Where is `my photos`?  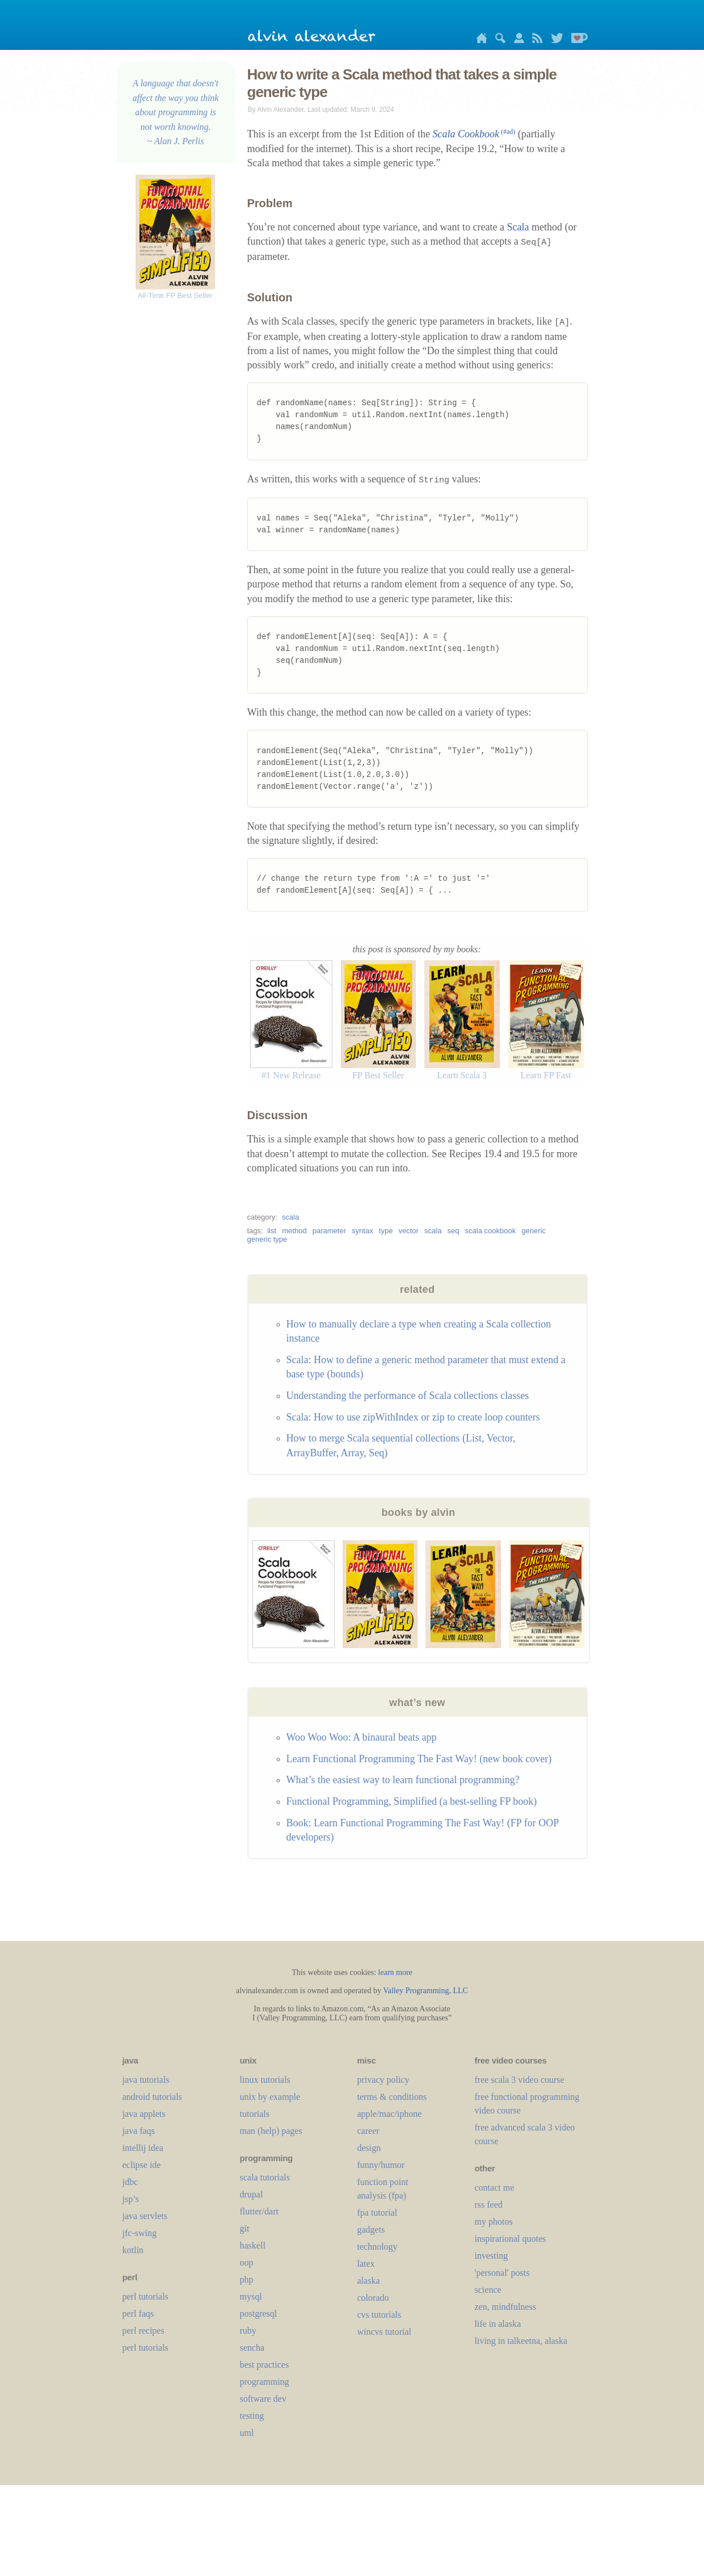
my photos is located at coordinates (494, 2221).